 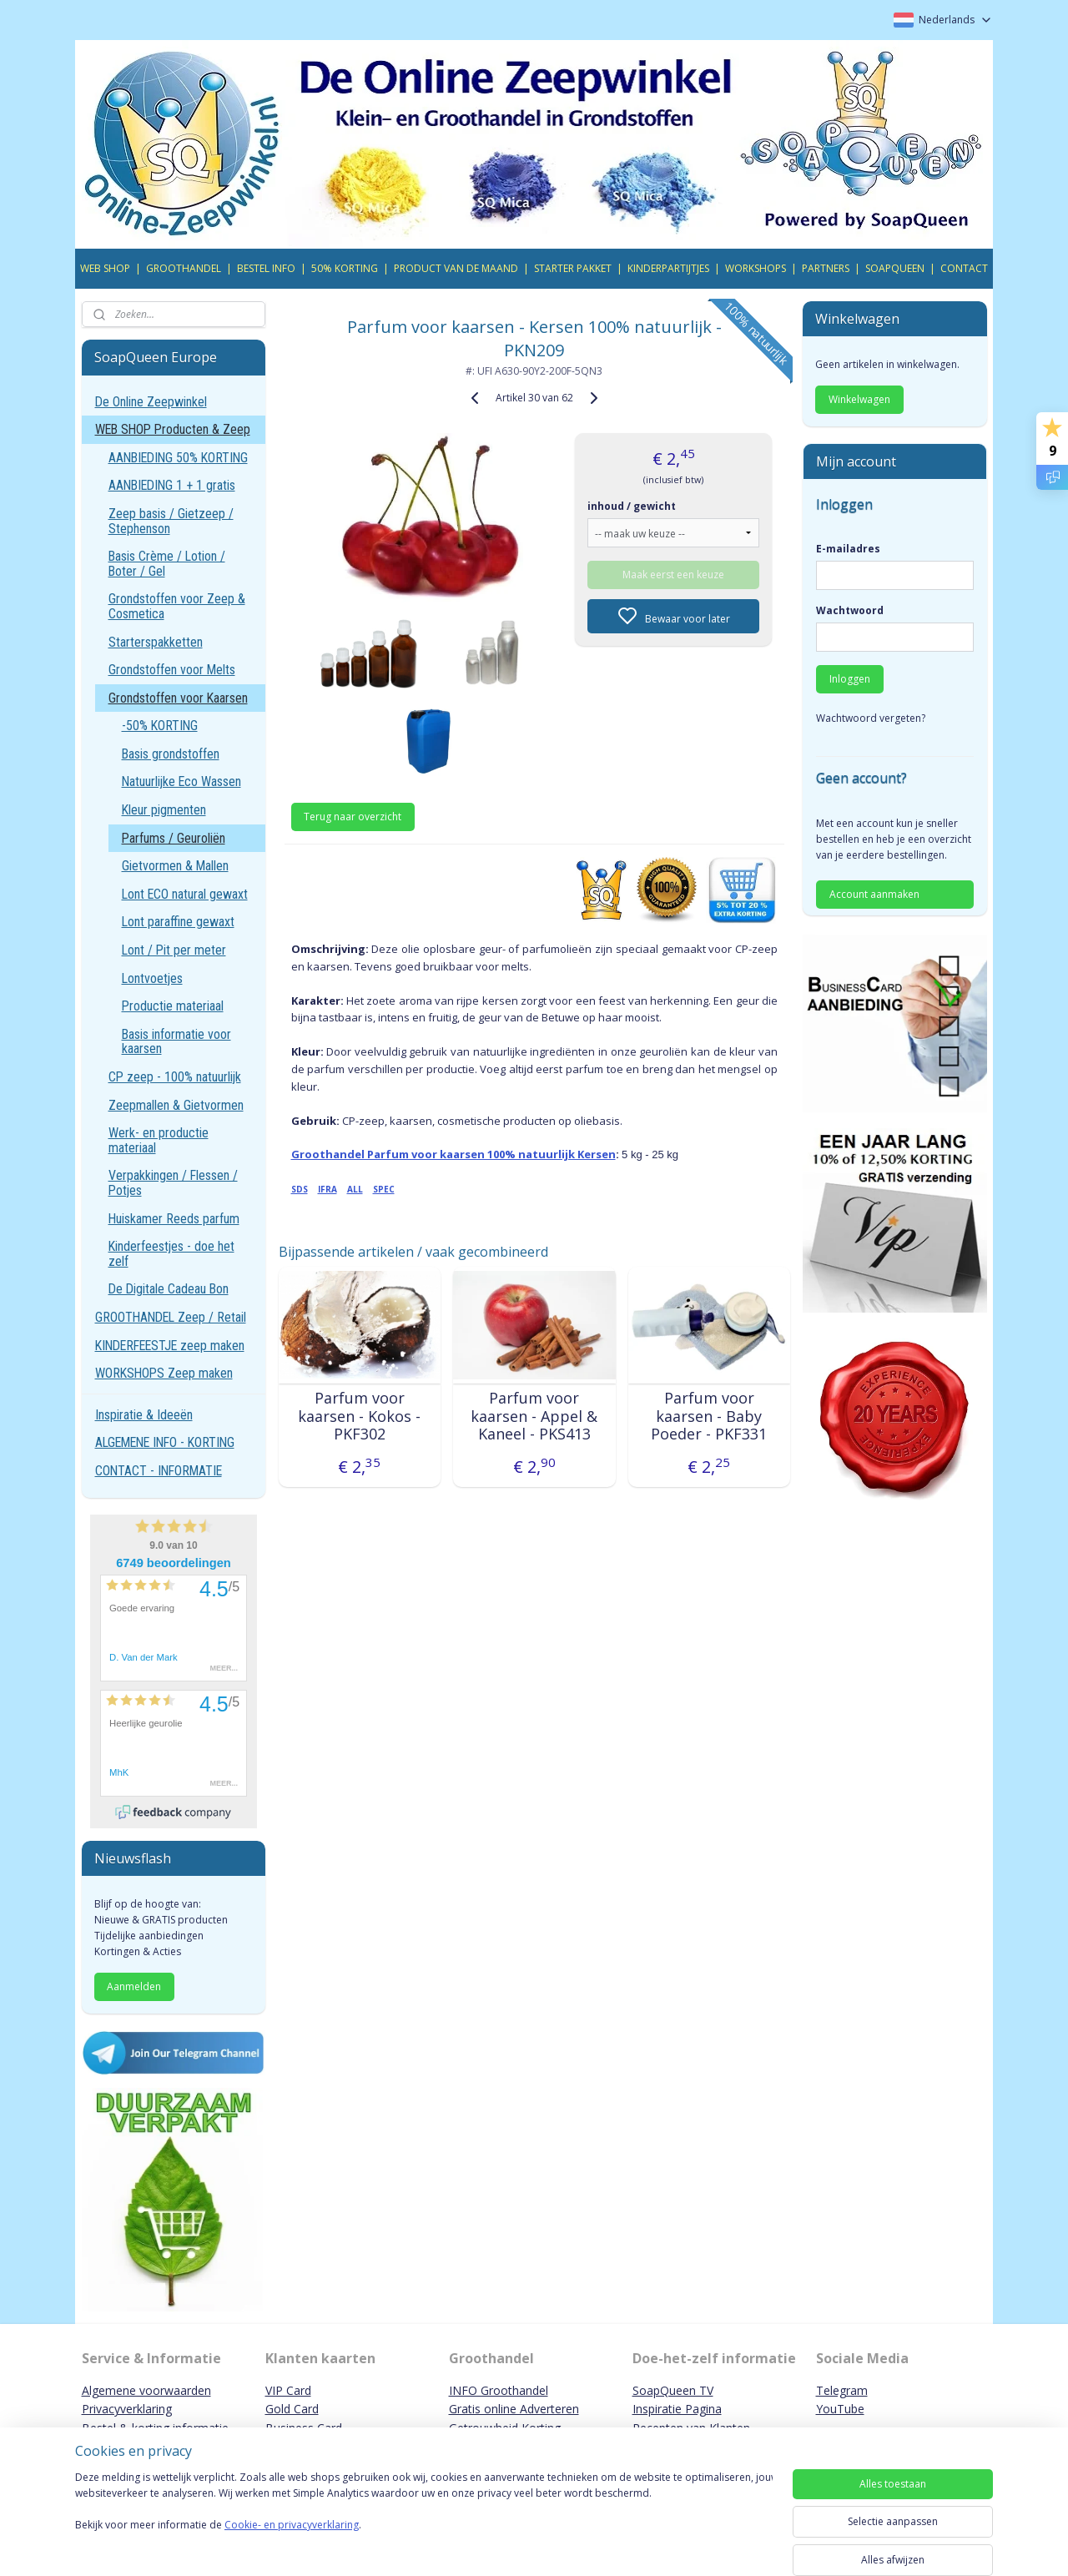 What do you see at coordinates (354, 1189) in the screenshot?
I see `ALL` at bounding box center [354, 1189].